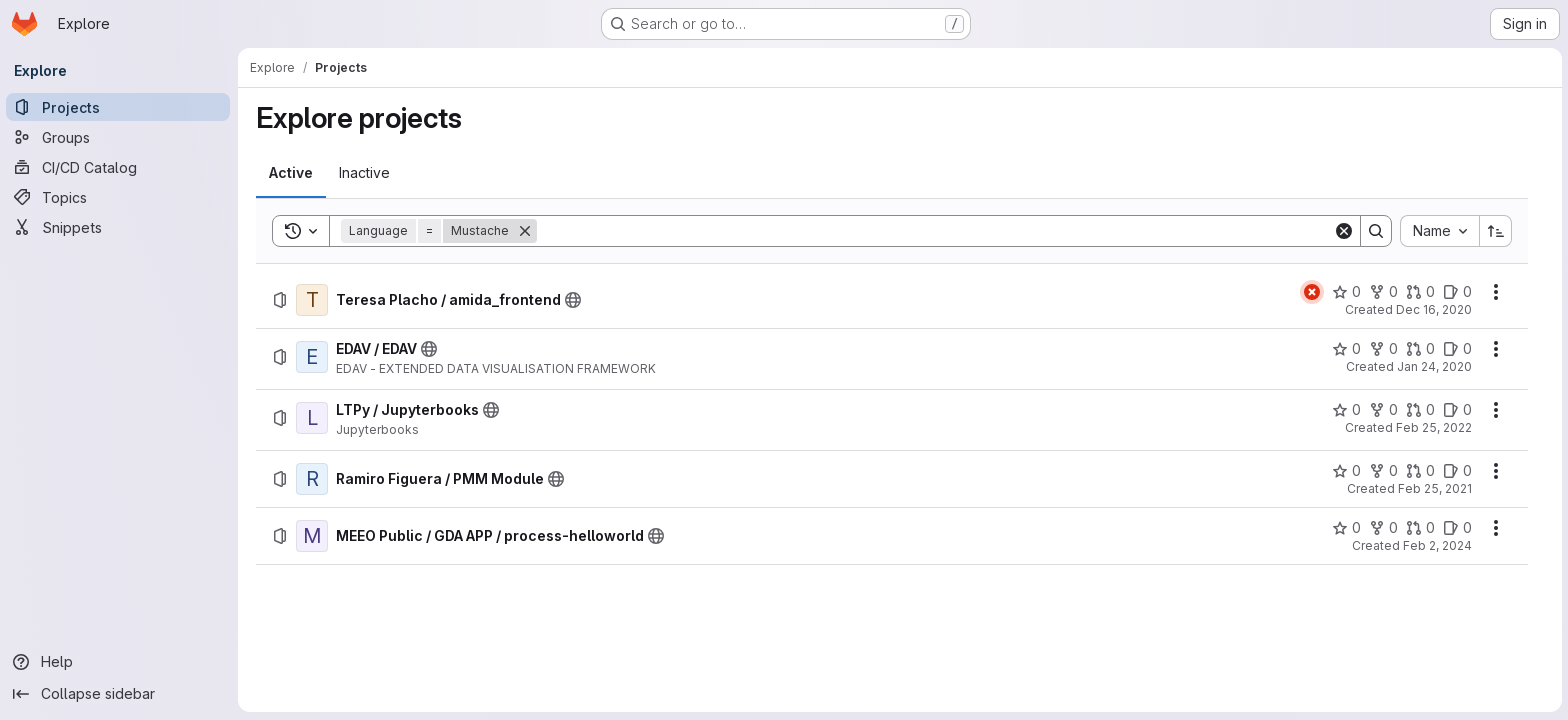 Image resolution: width=1568 pixels, height=720 pixels. What do you see at coordinates (1384, 471) in the screenshot?
I see `[Ramiro Figuera / PMM Module has 0 forks]` at bounding box center [1384, 471].